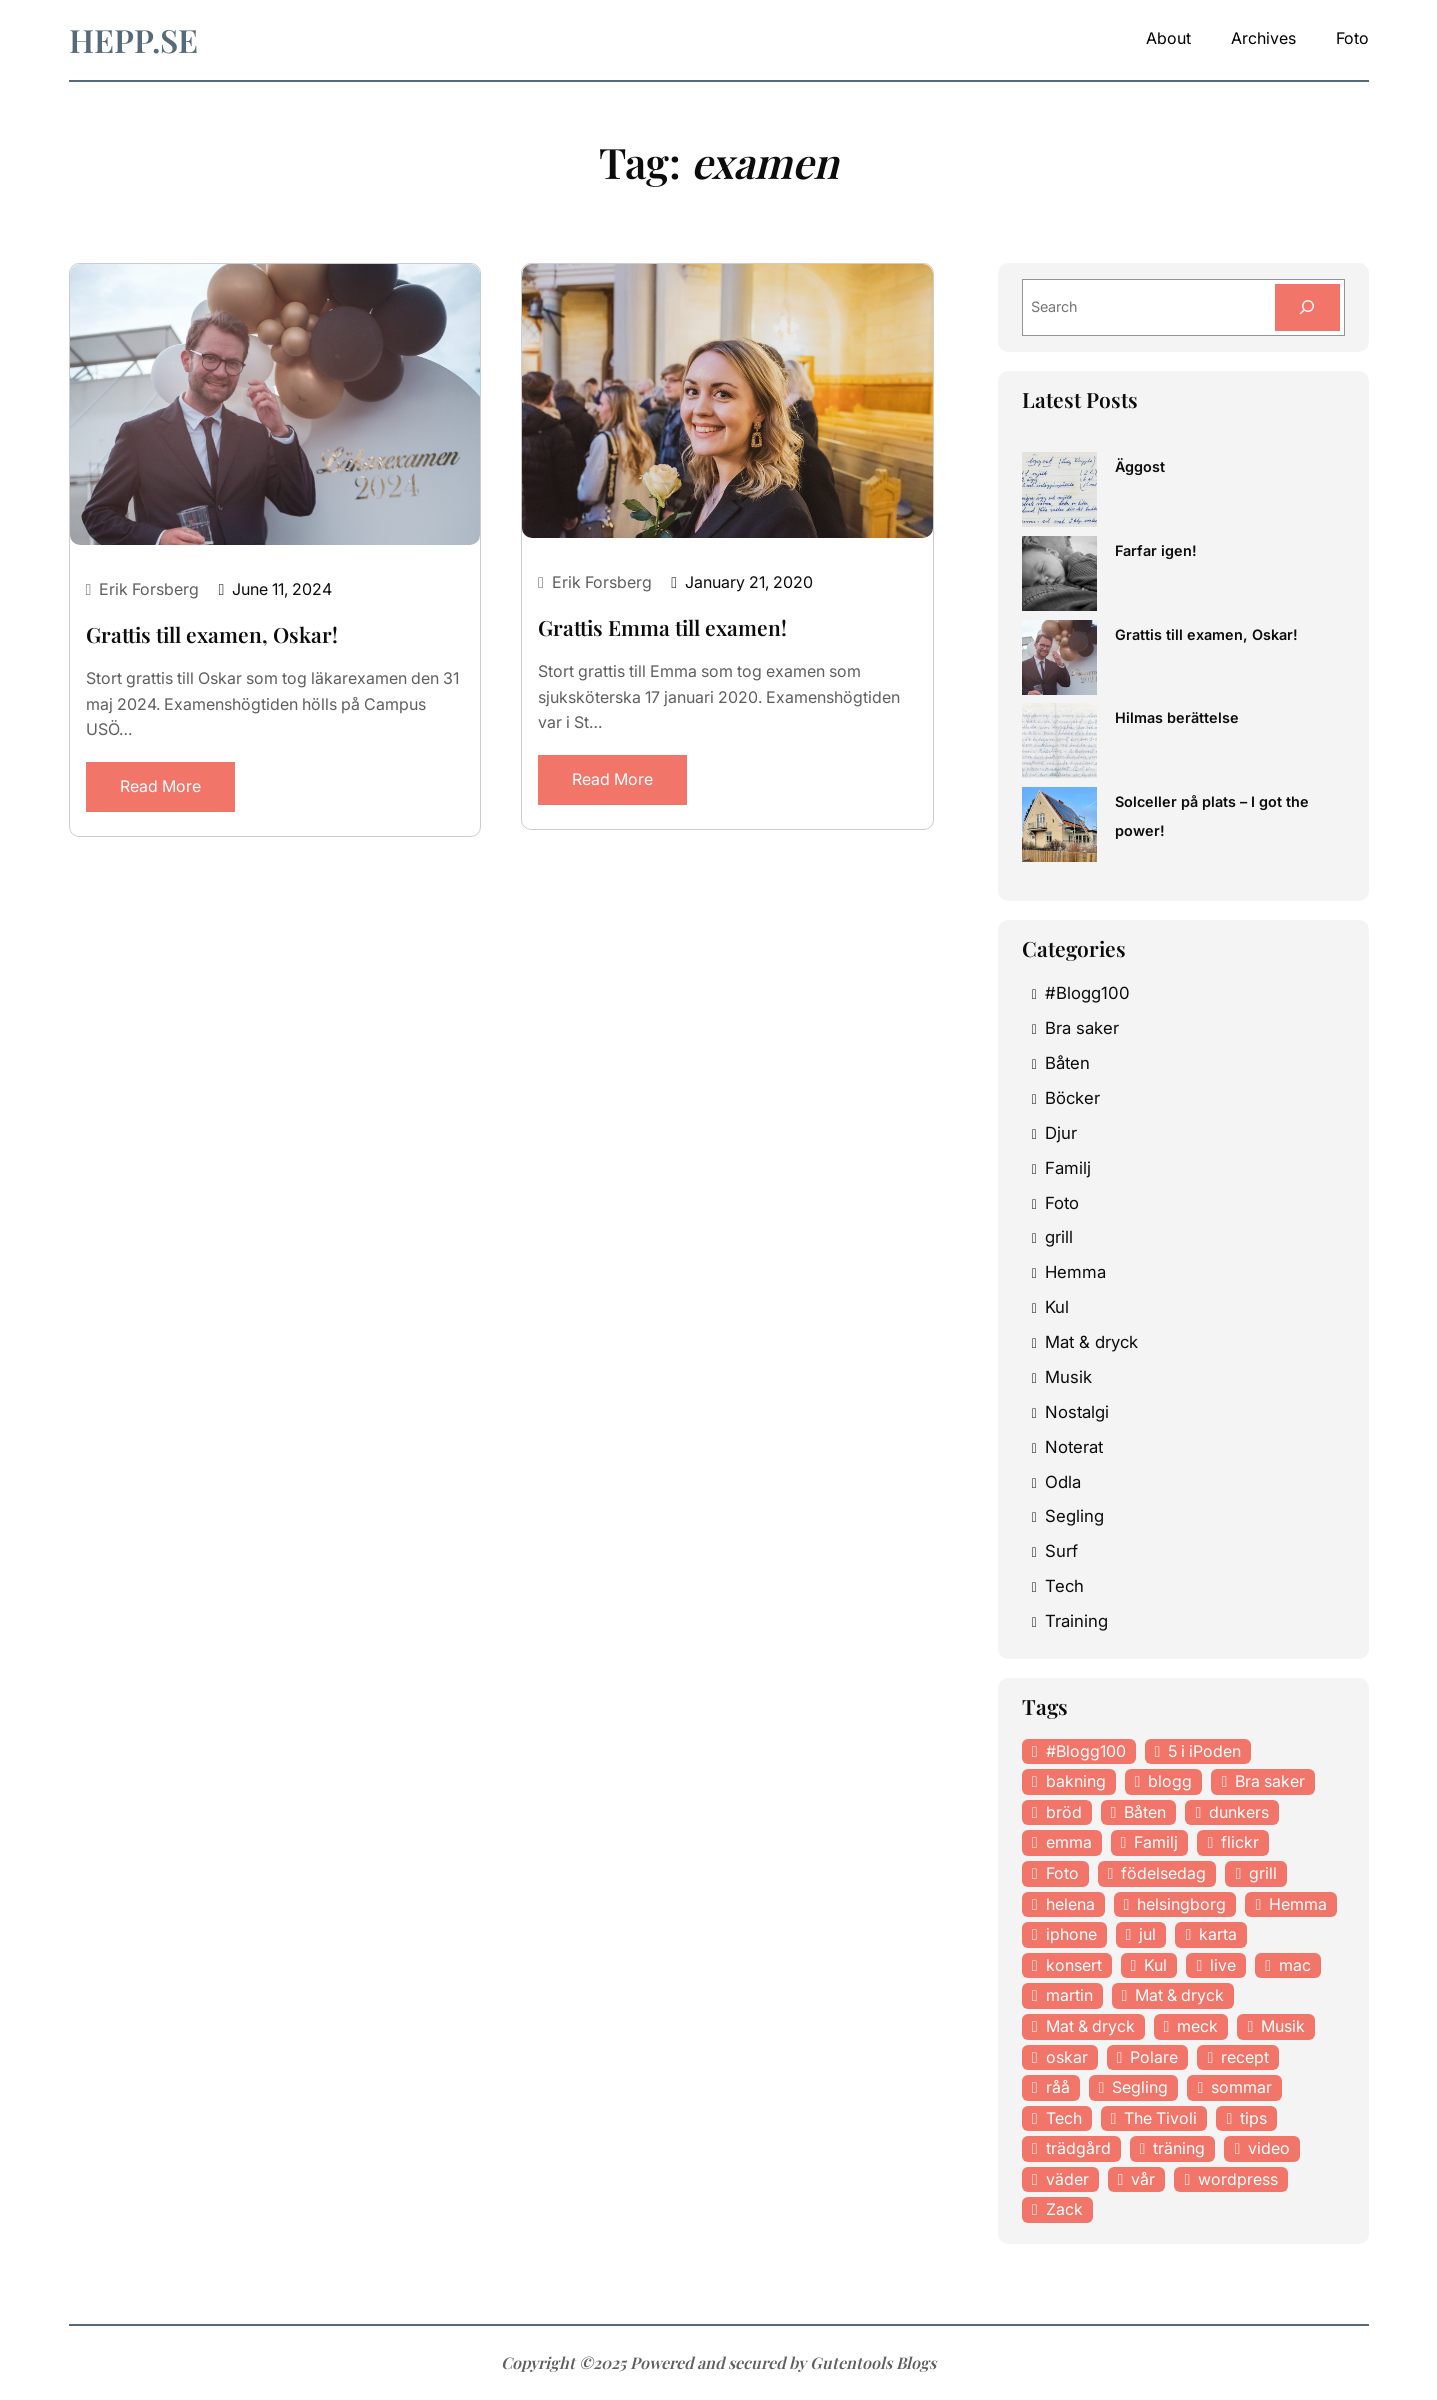 The height and width of the screenshot is (2400, 1437). I want to click on Hemma, so click(1075, 1273).